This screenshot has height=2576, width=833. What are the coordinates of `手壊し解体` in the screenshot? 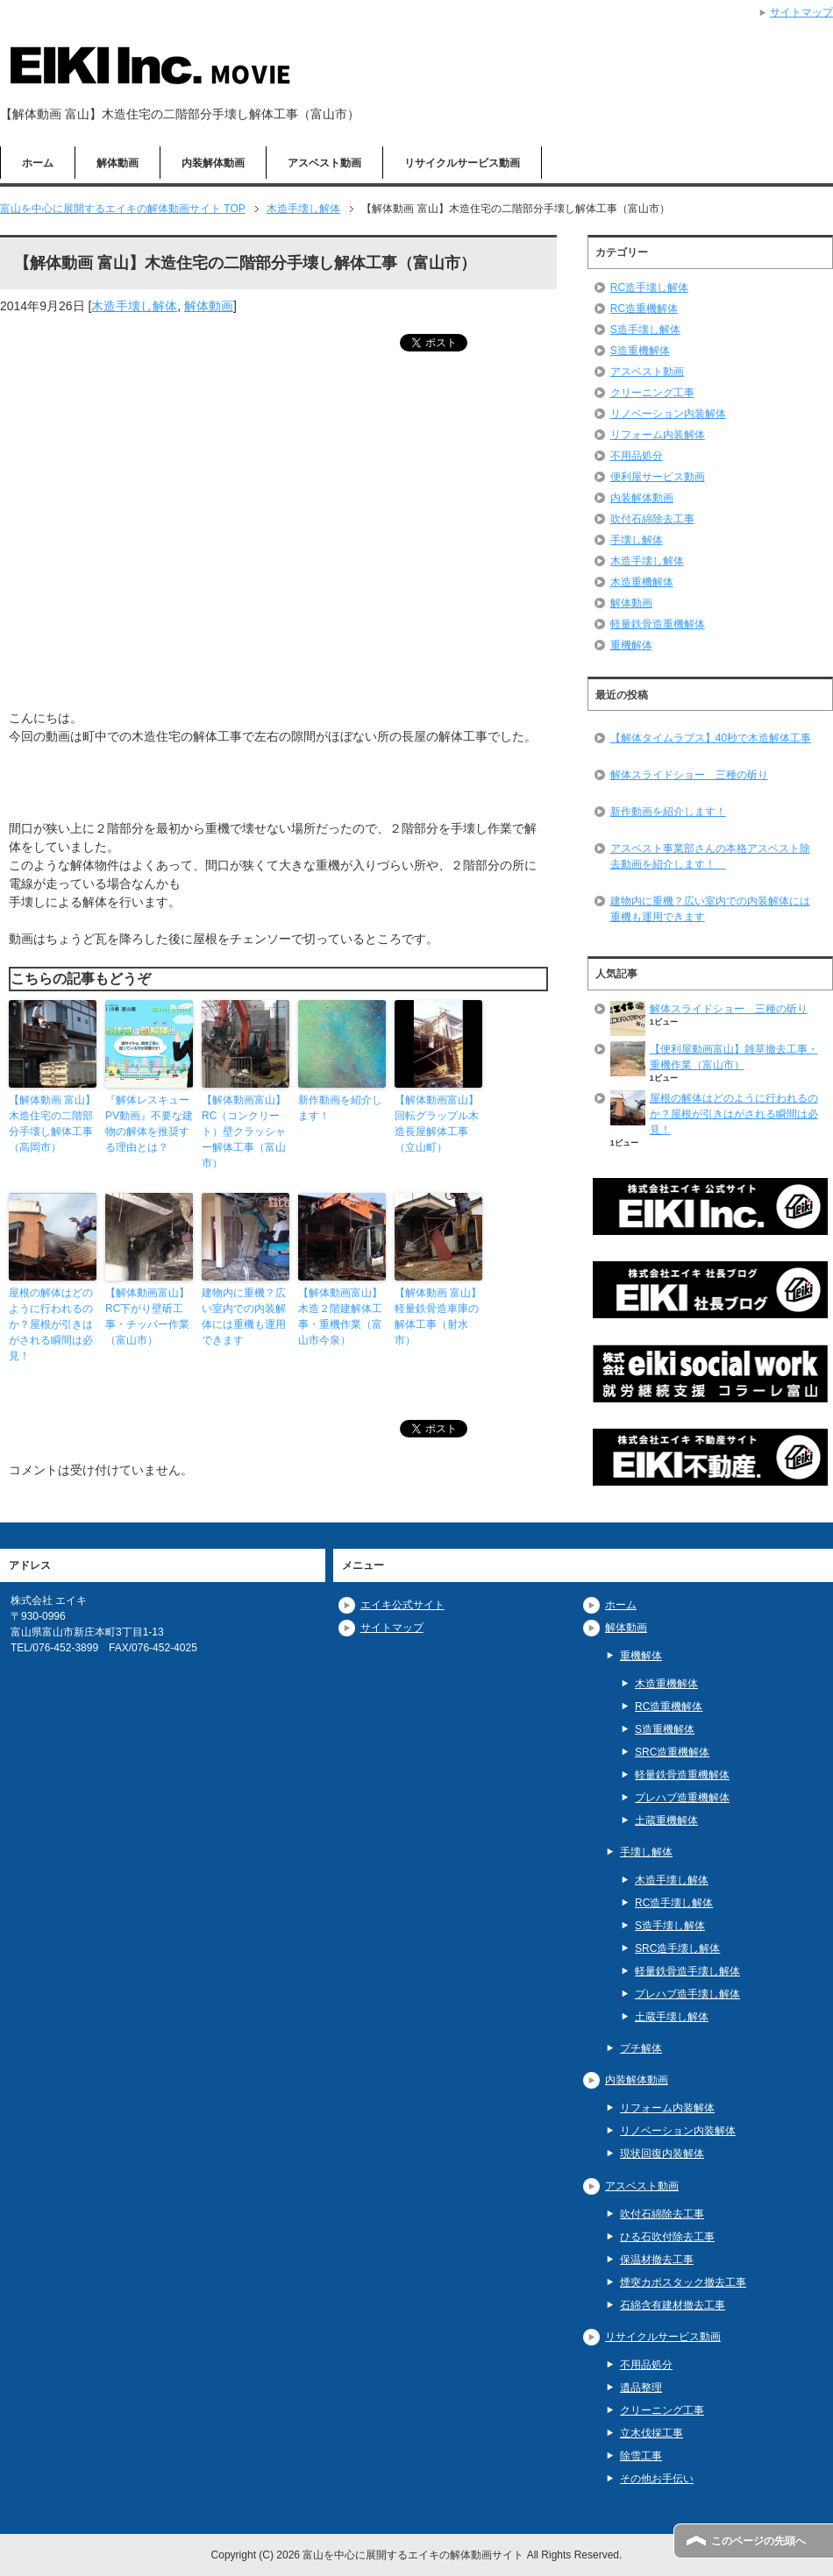 It's located at (636, 540).